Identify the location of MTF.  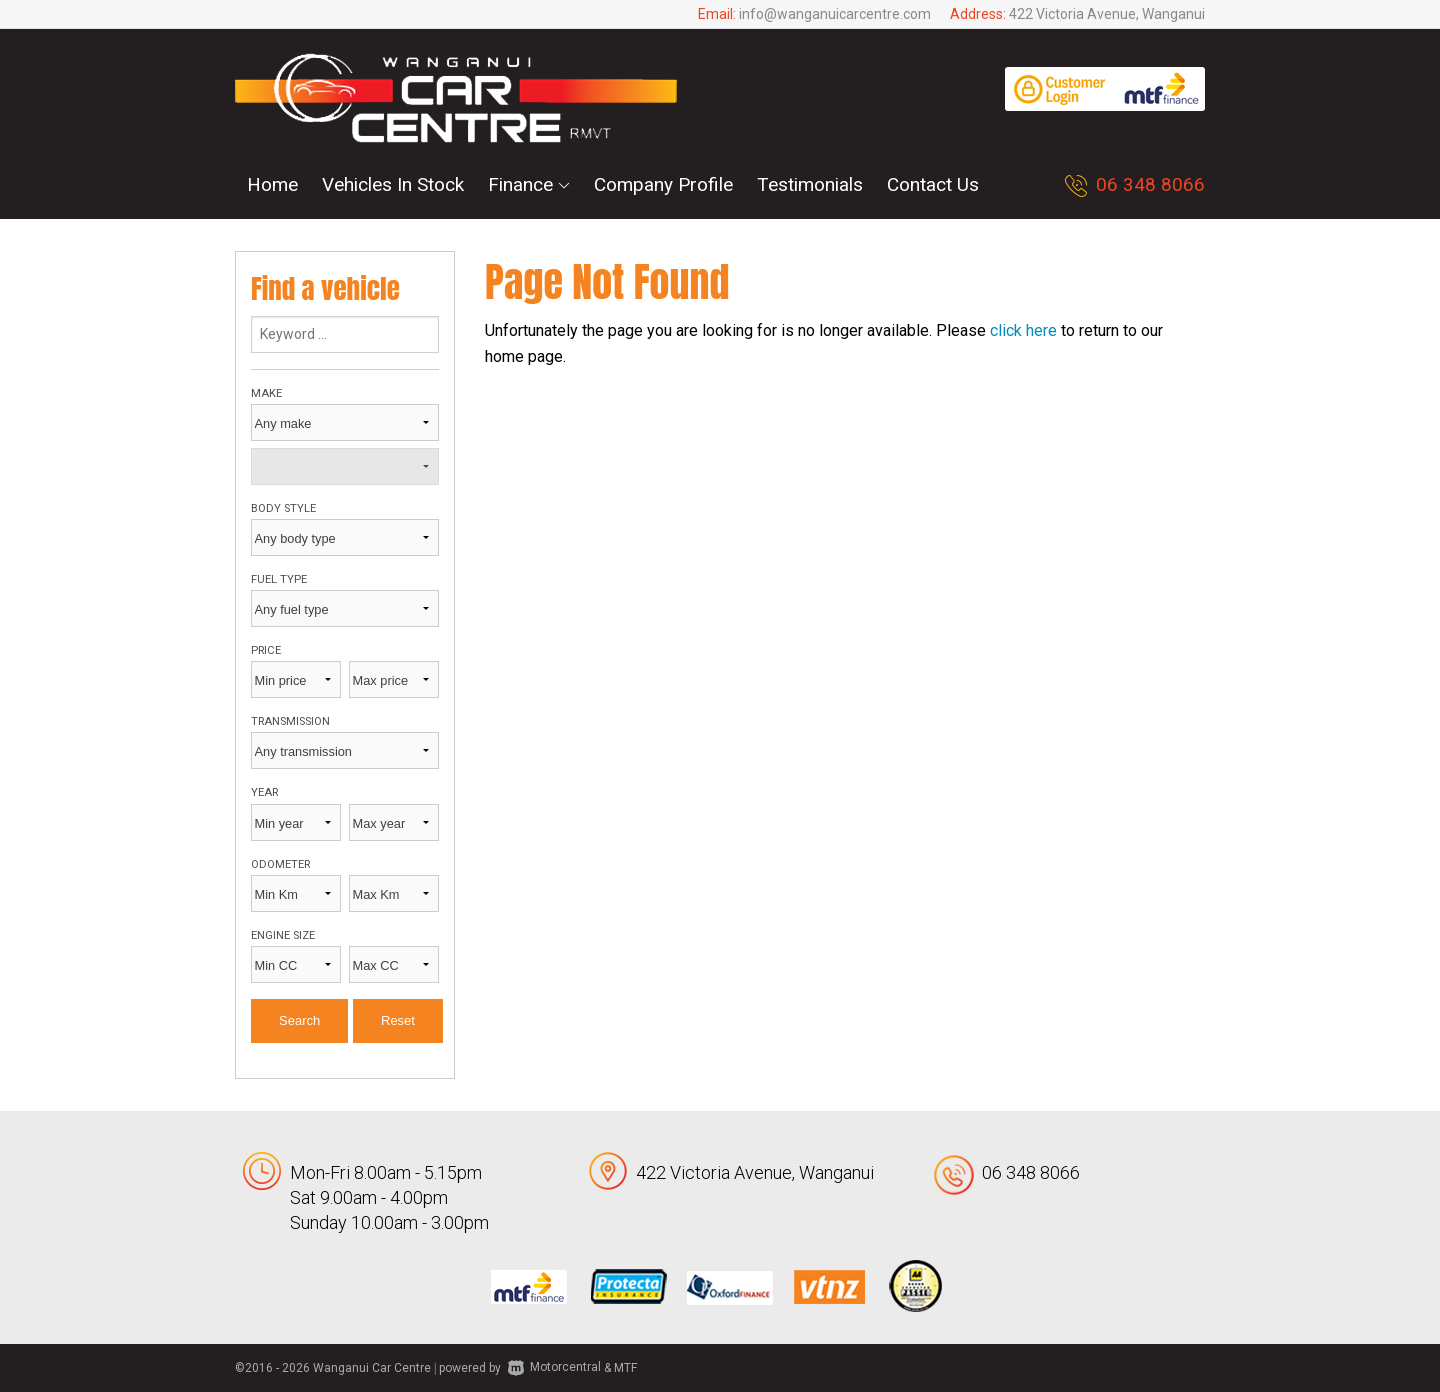
(625, 1367).